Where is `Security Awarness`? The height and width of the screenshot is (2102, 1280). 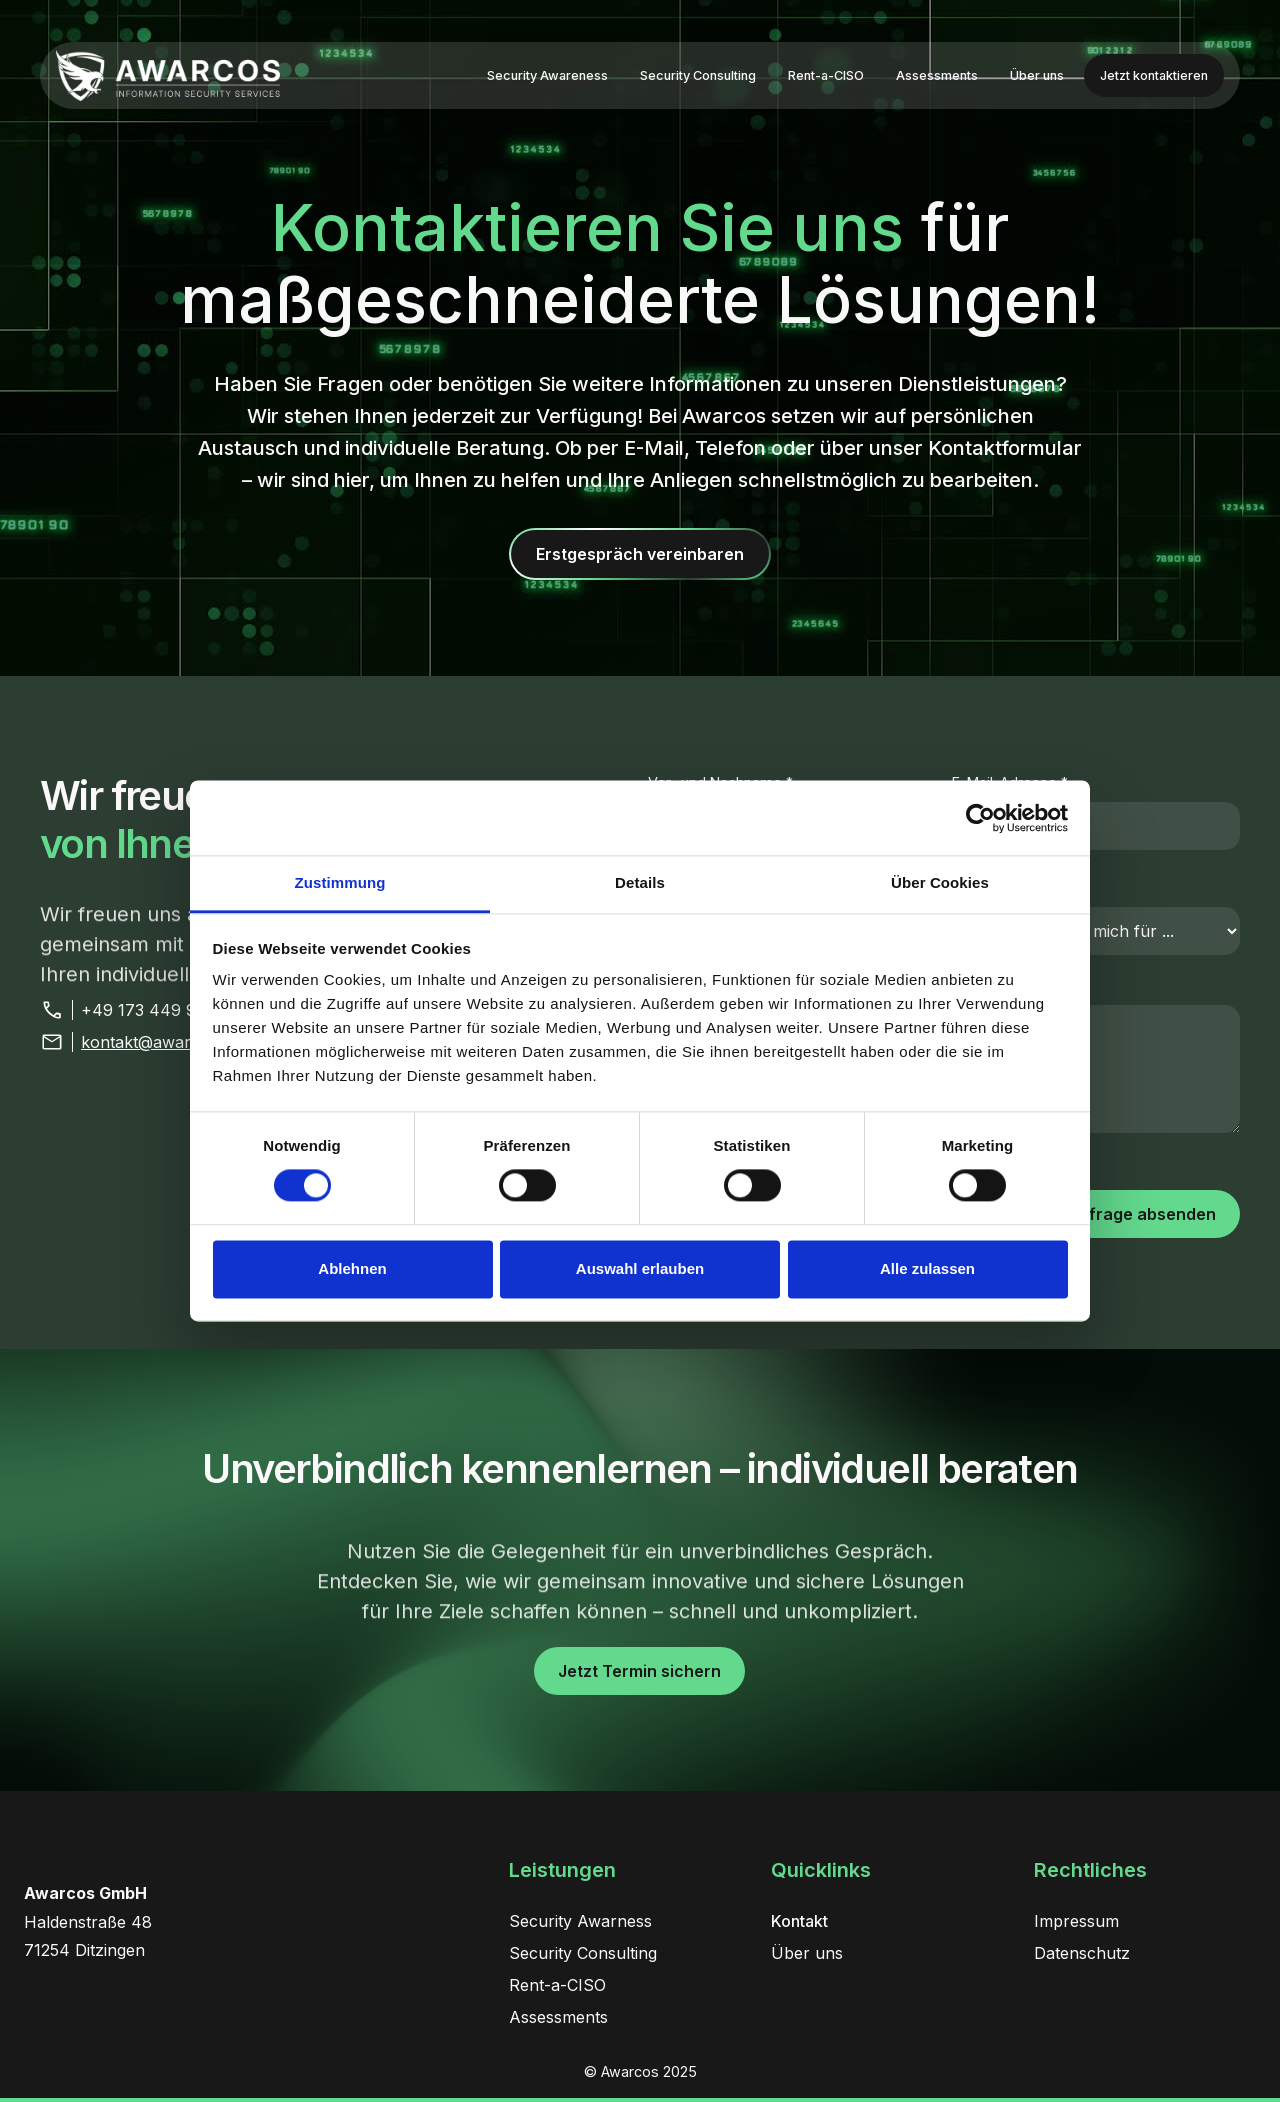 Security Awarness is located at coordinates (580, 1921).